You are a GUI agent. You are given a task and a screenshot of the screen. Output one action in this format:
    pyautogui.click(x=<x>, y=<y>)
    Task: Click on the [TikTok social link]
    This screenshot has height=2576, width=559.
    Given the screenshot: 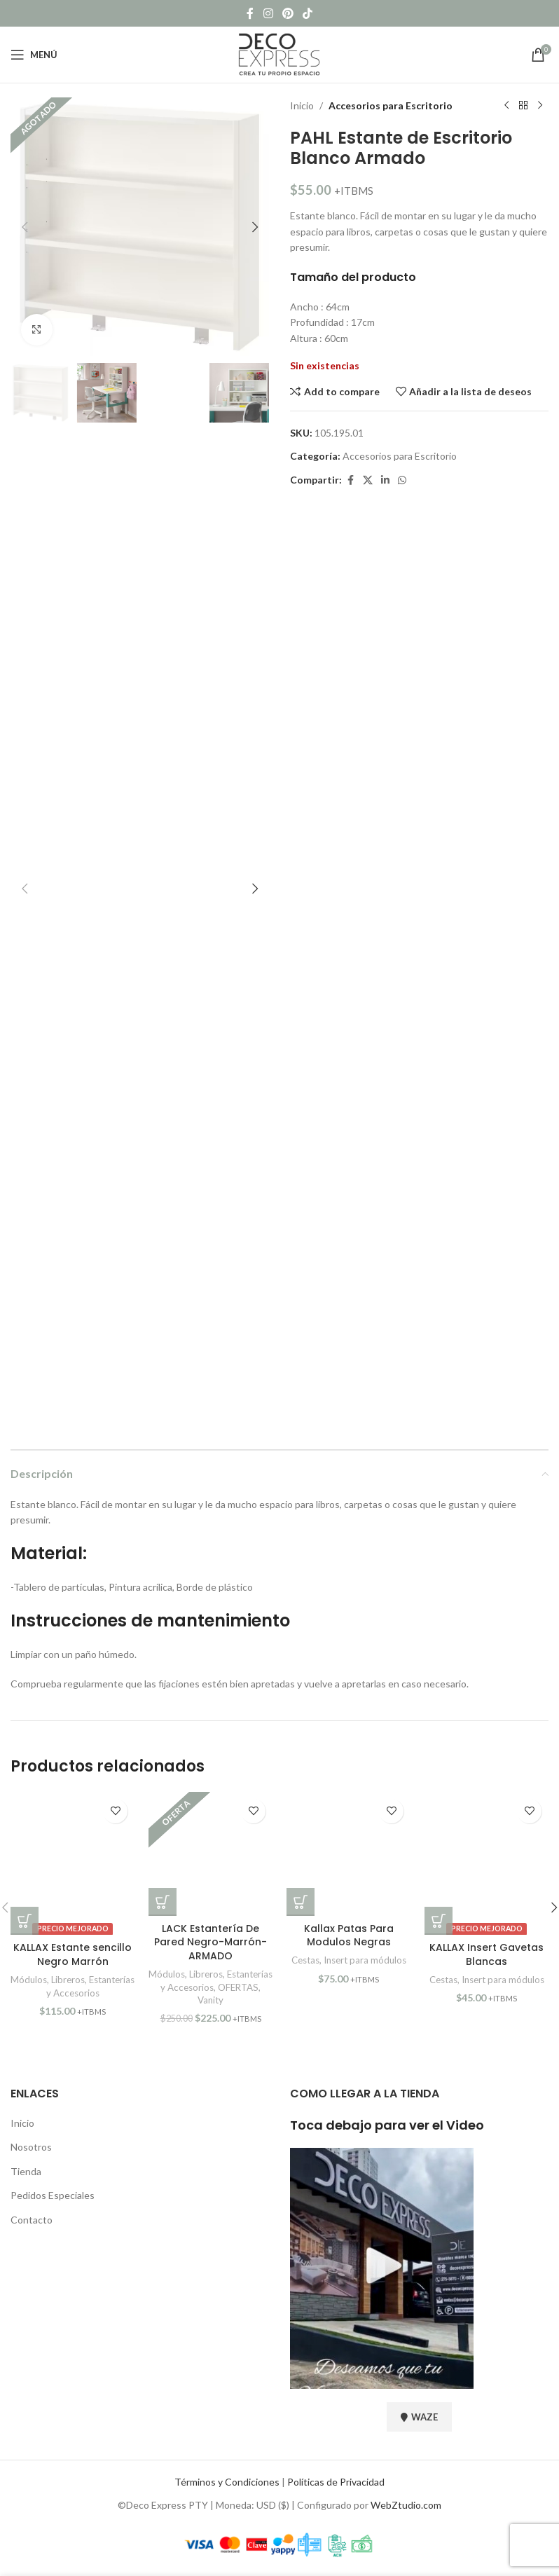 What is the action you would take?
    pyautogui.click(x=307, y=13)
    